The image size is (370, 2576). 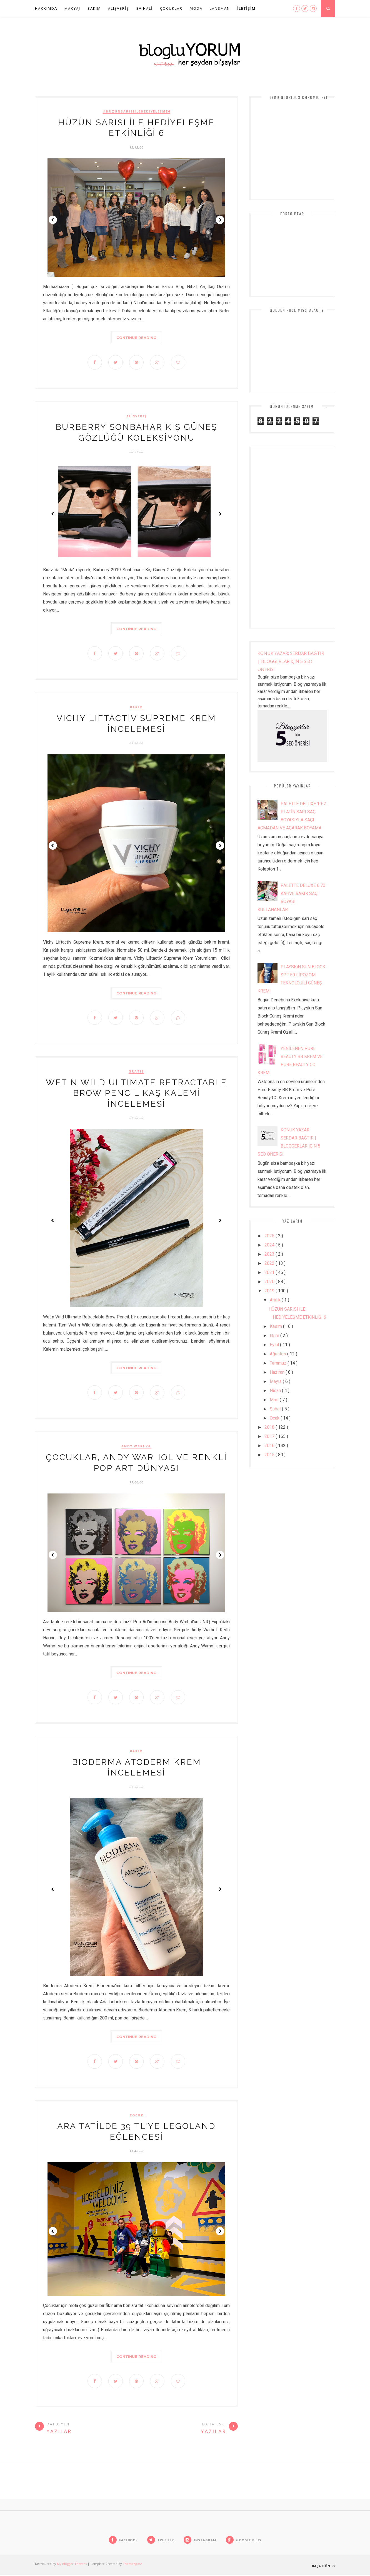 What do you see at coordinates (144, 8) in the screenshot?
I see `EV HALİ` at bounding box center [144, 8].